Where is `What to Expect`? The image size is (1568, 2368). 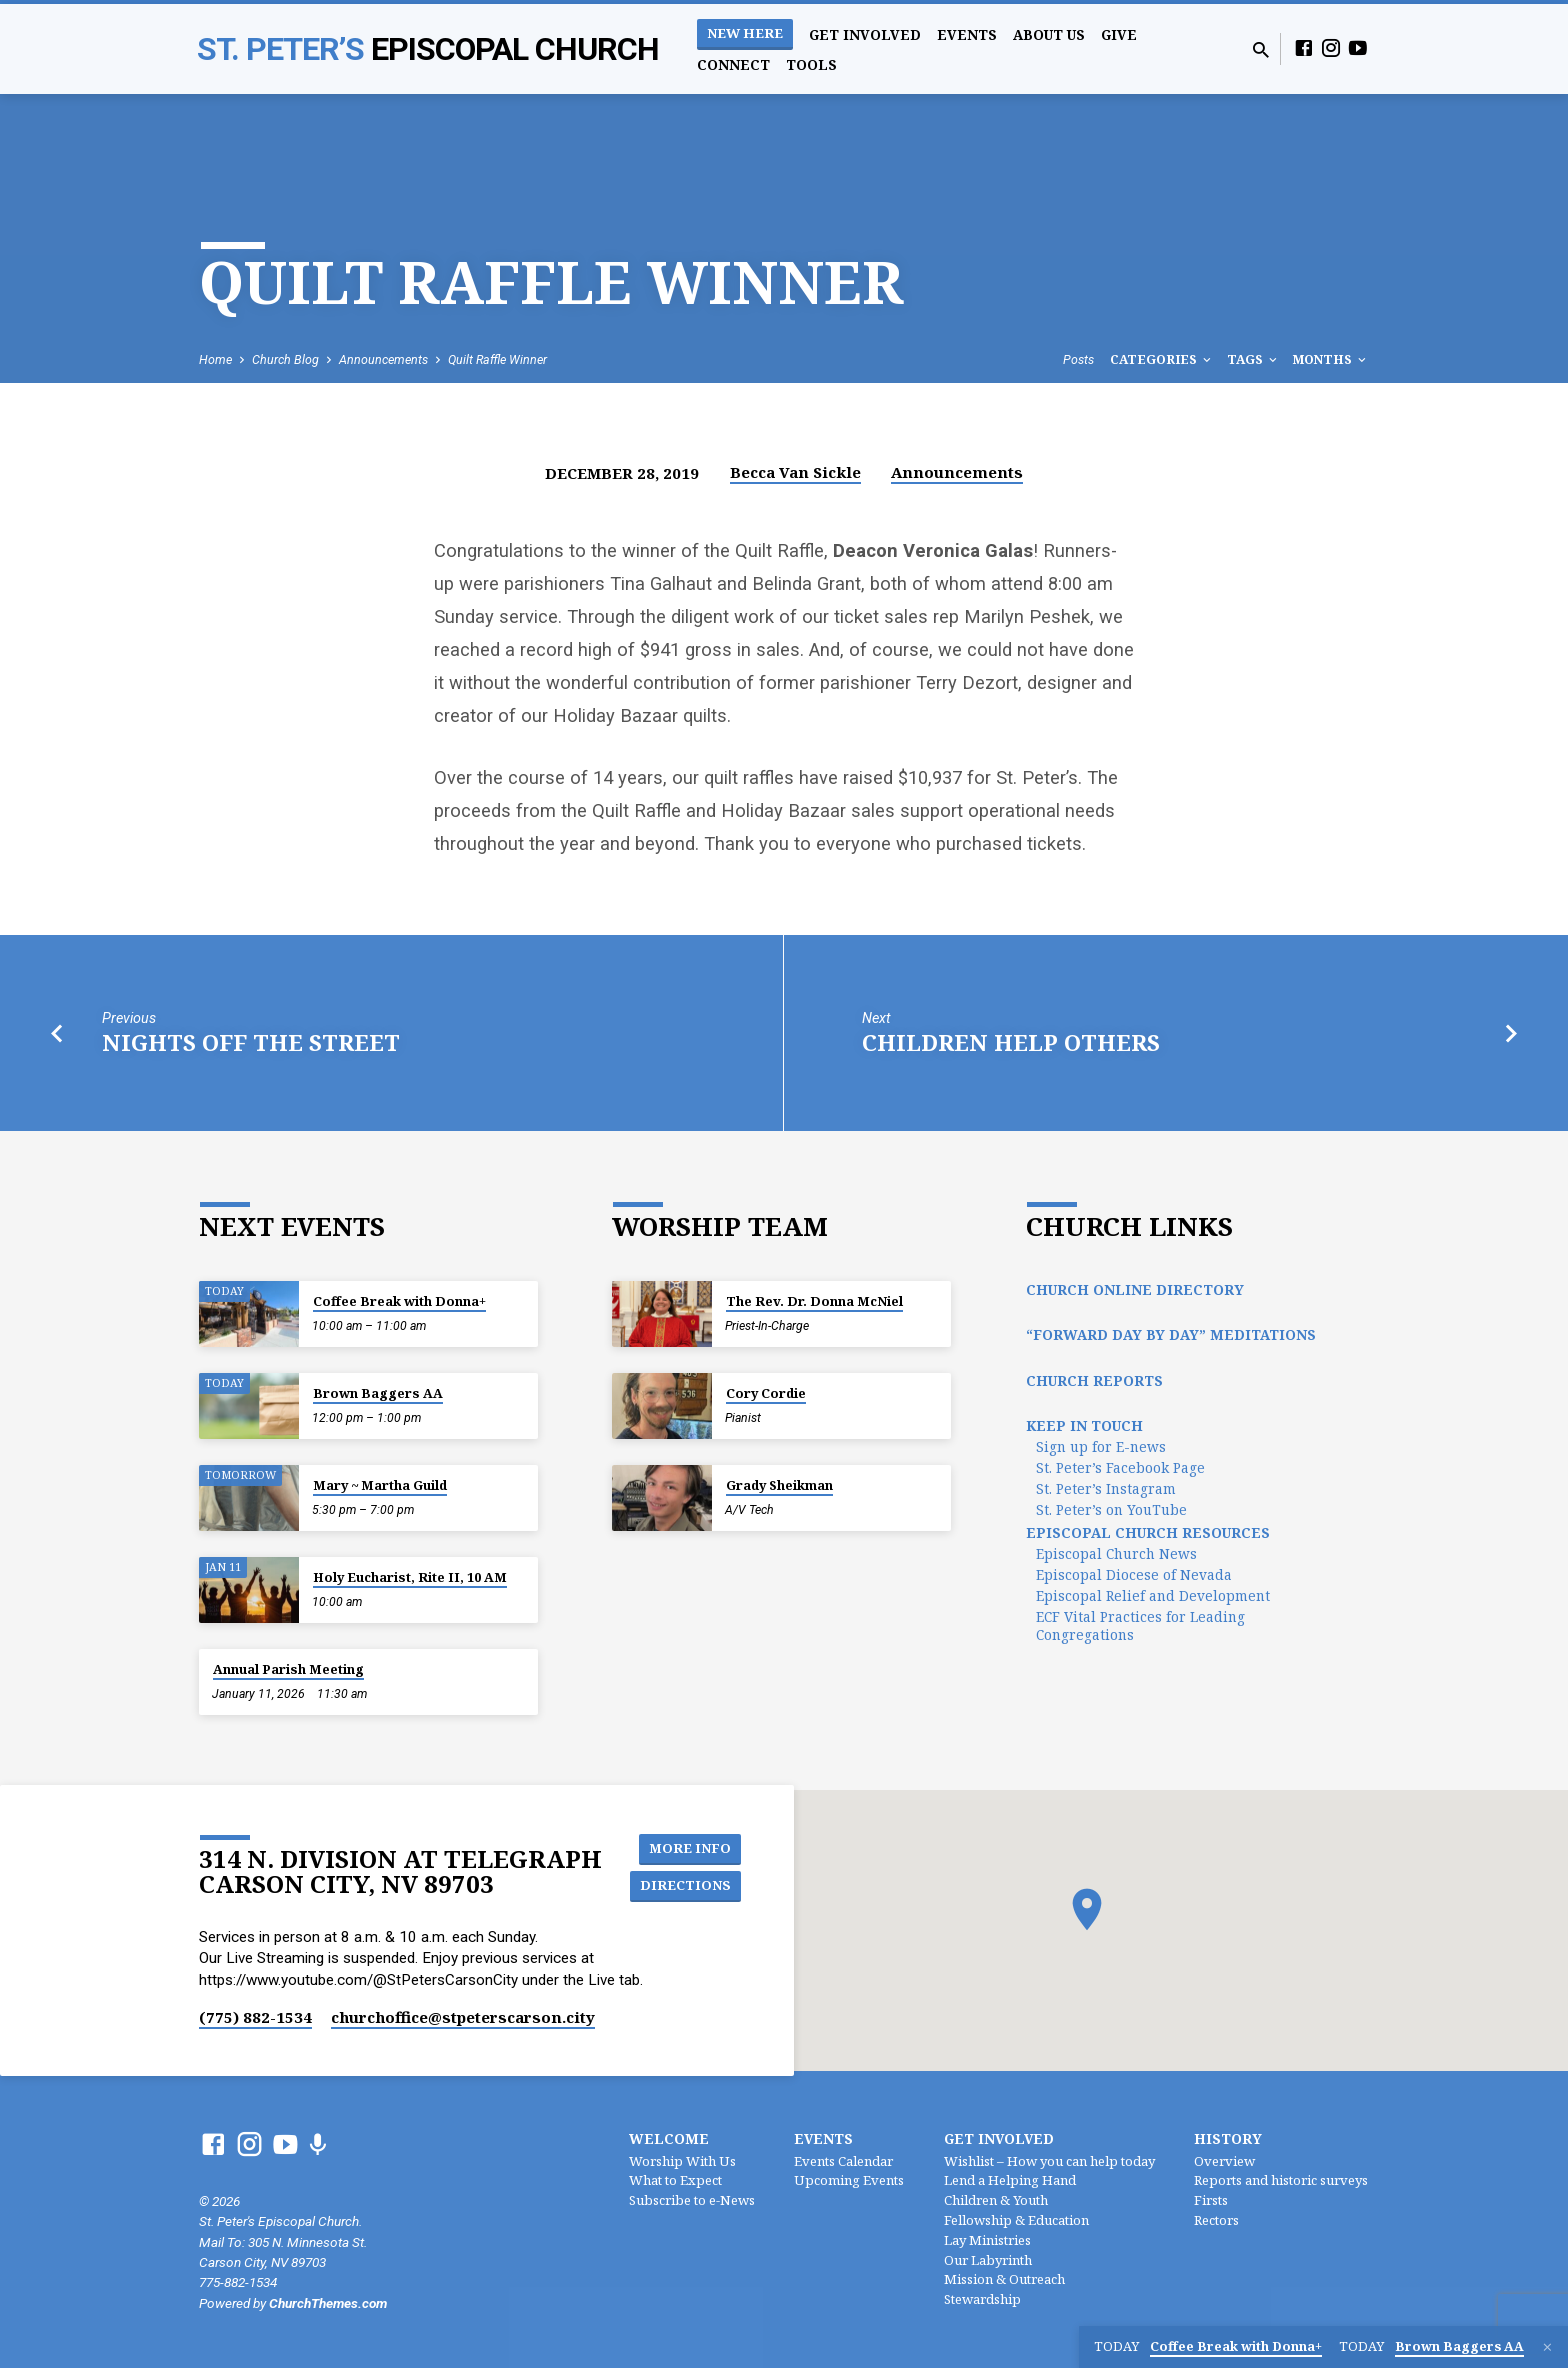 What to Expect is located at coordinates (675, 2180).